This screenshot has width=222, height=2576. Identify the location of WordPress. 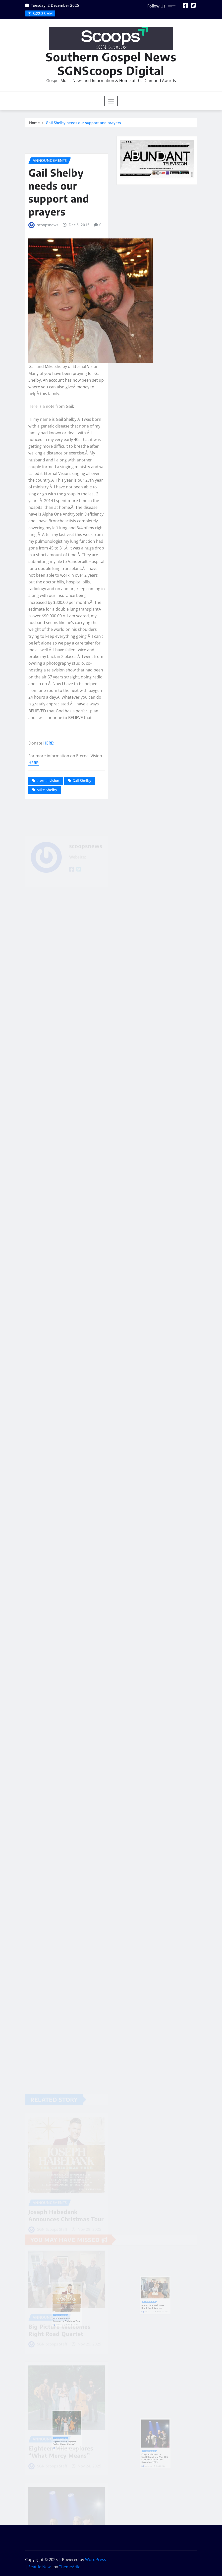
(95, 2559).